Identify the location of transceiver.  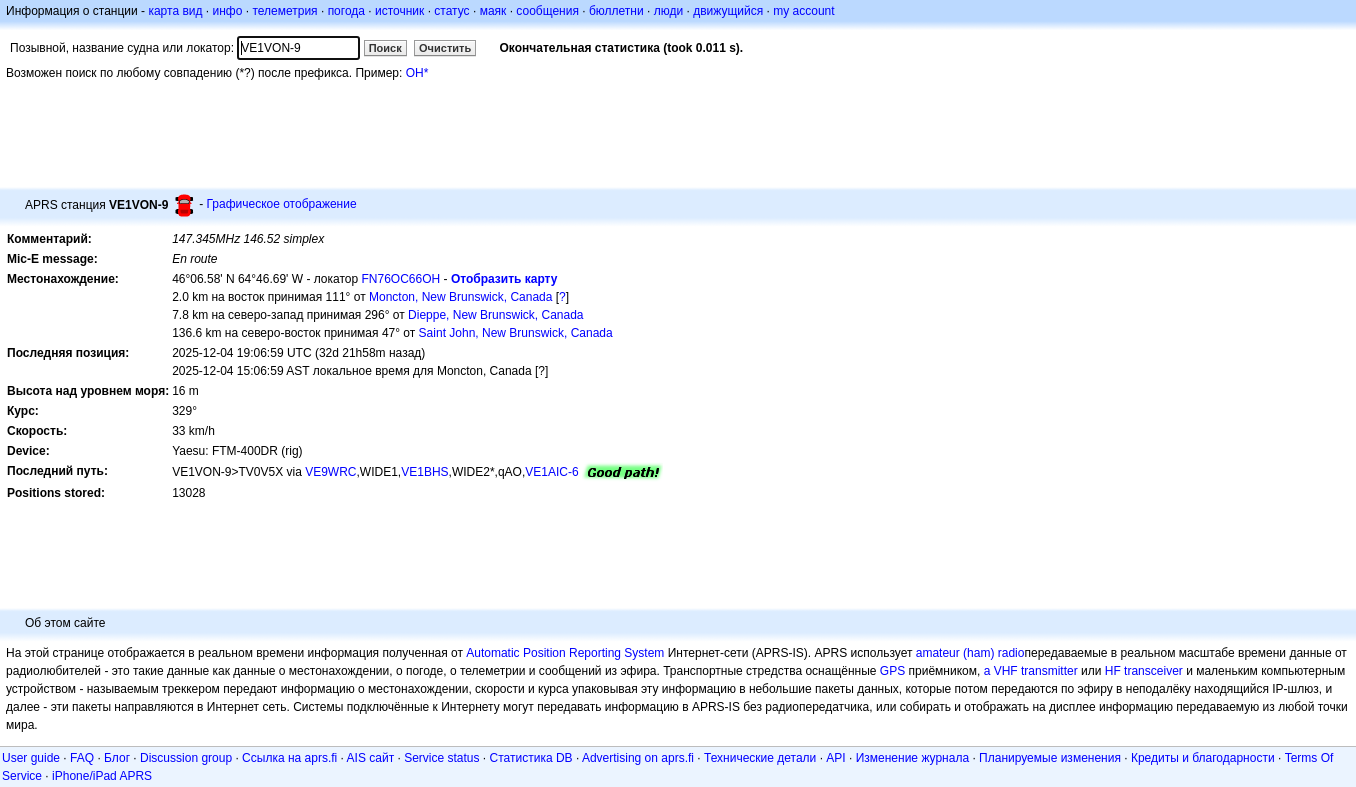
(1153, 671).